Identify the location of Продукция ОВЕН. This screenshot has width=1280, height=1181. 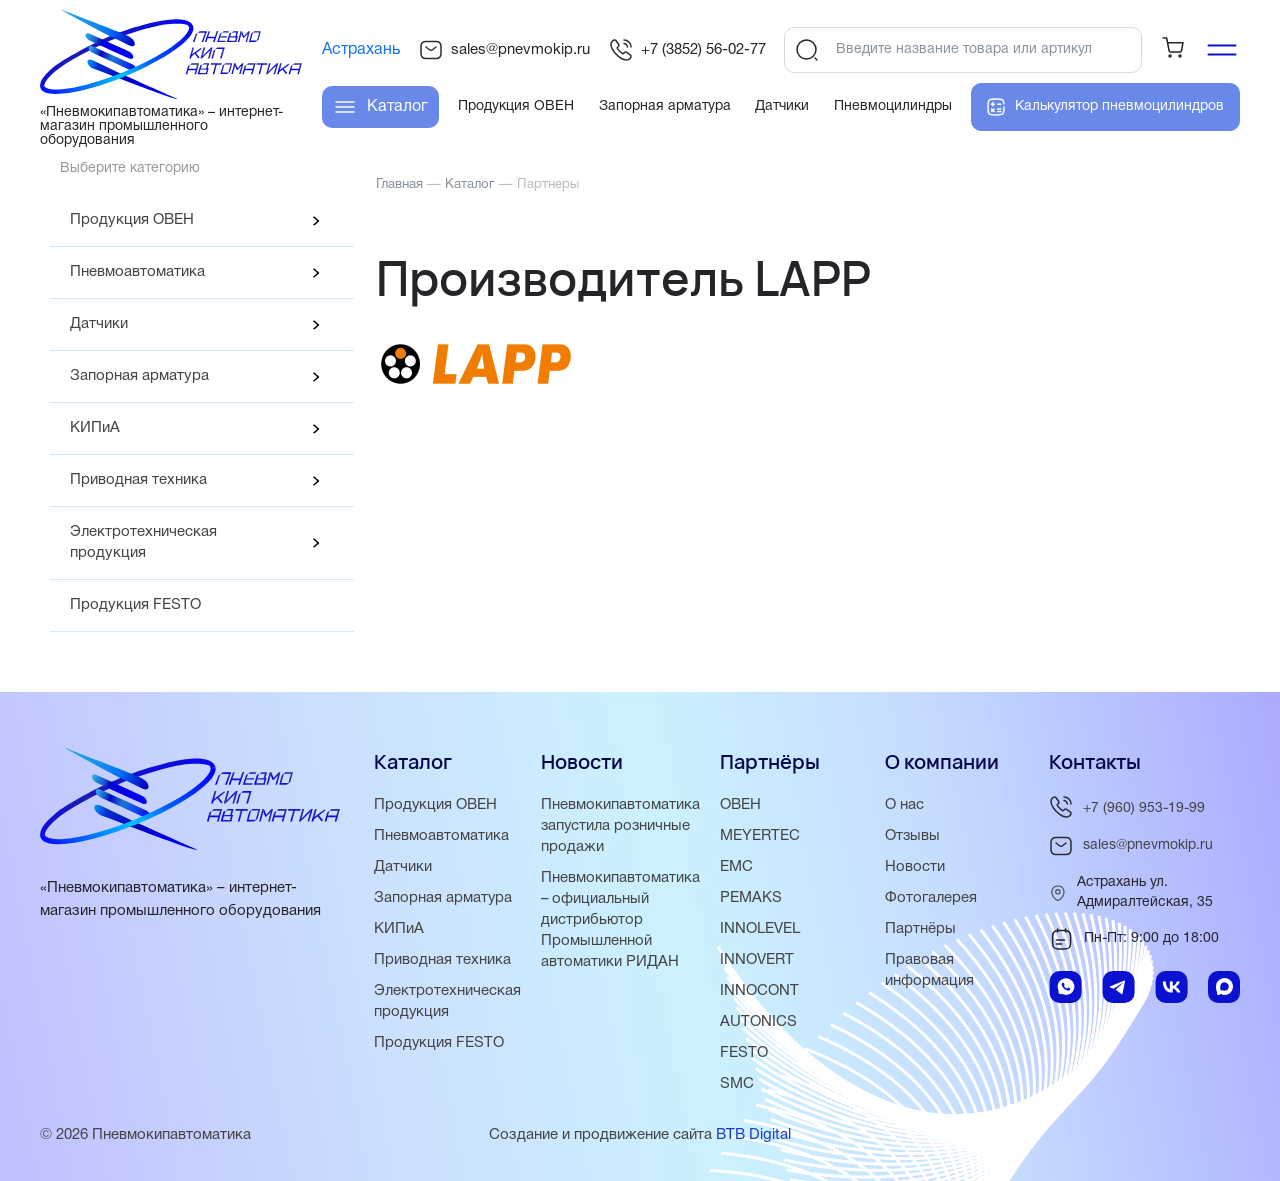
(132, 220).